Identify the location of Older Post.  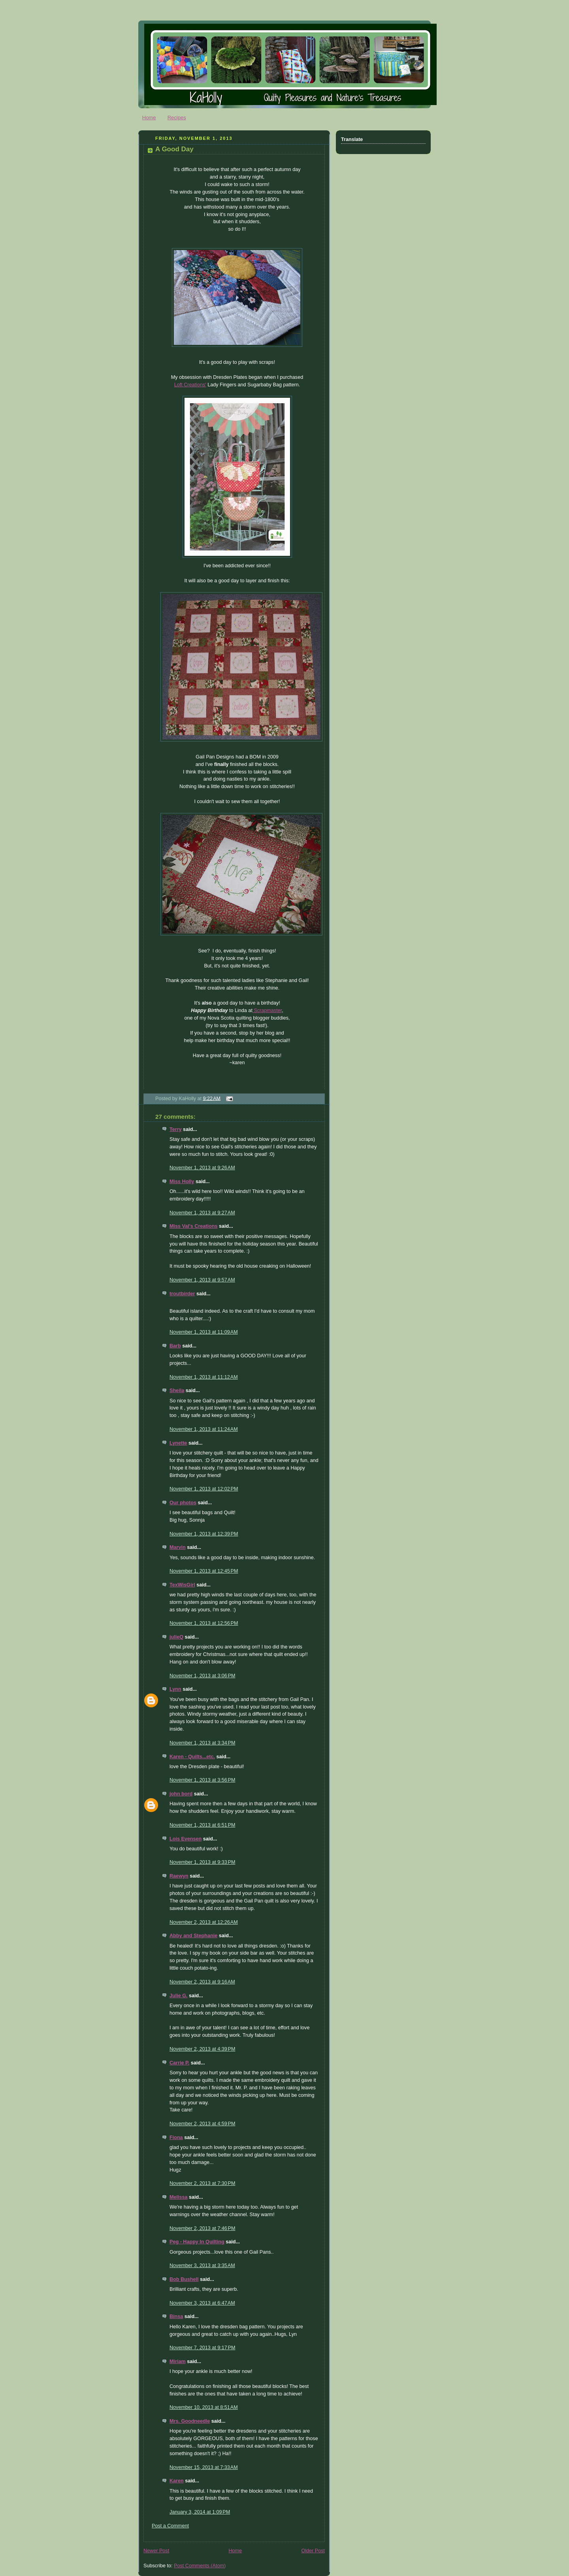
(313, 2550).